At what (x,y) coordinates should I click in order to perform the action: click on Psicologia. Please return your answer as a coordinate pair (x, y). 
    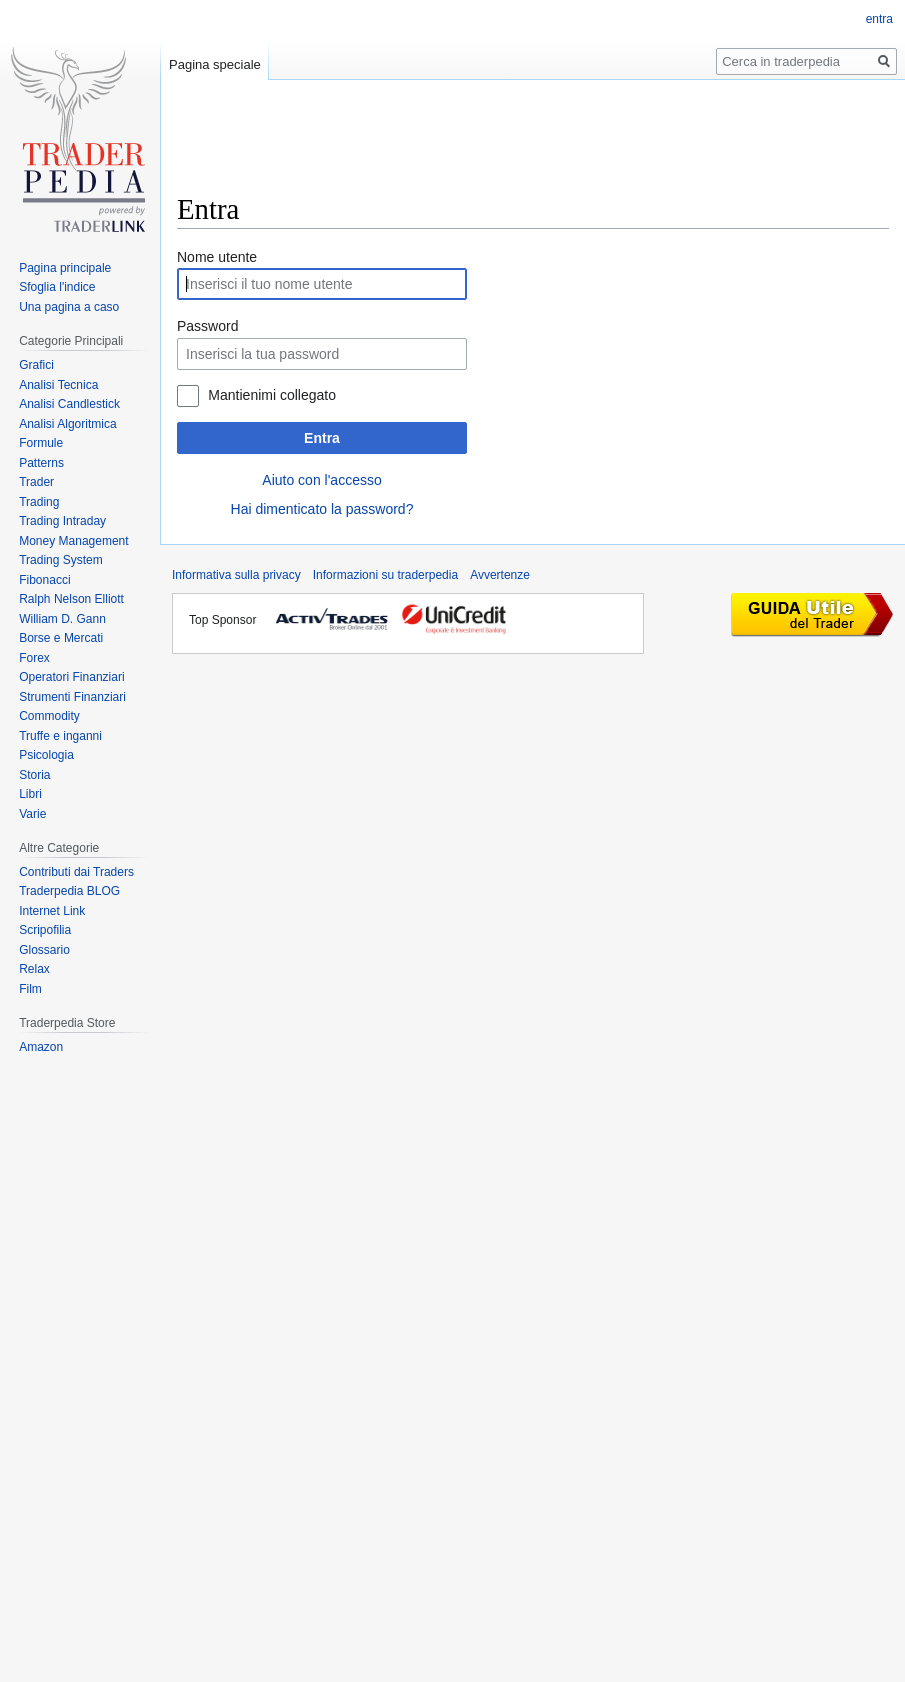
    Looking at the image, I should click on (46, 755).